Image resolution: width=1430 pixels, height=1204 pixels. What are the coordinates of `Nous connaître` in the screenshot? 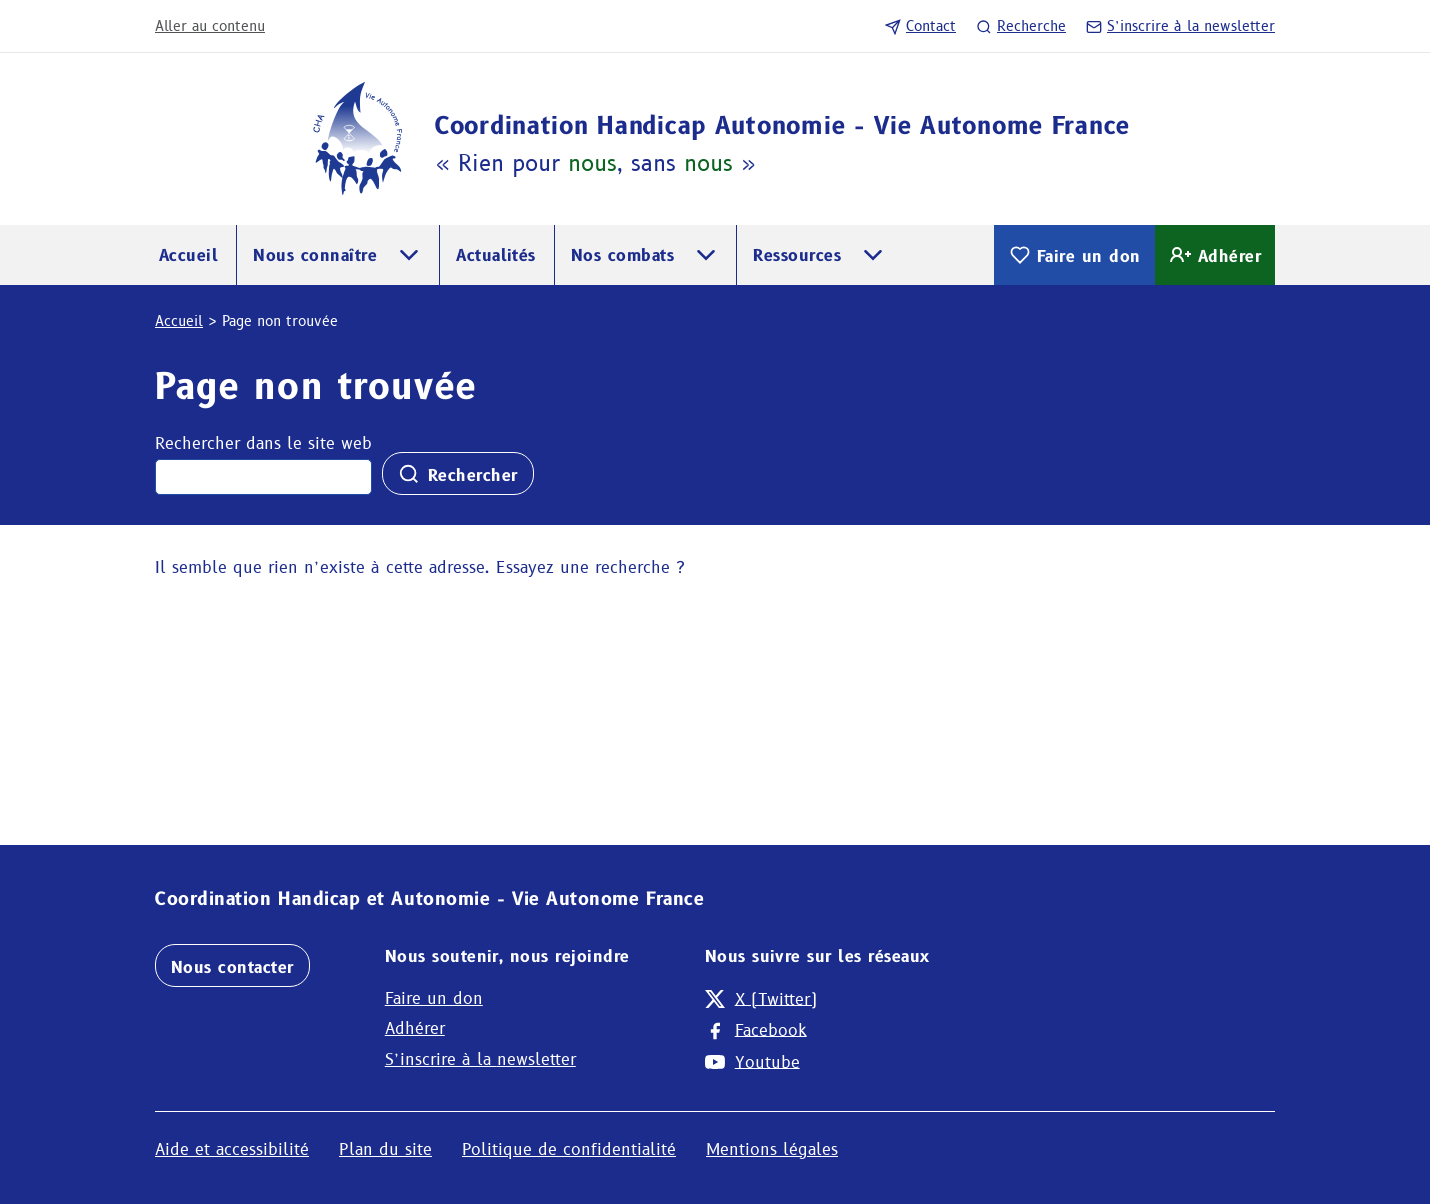 It's located at (315, 255).